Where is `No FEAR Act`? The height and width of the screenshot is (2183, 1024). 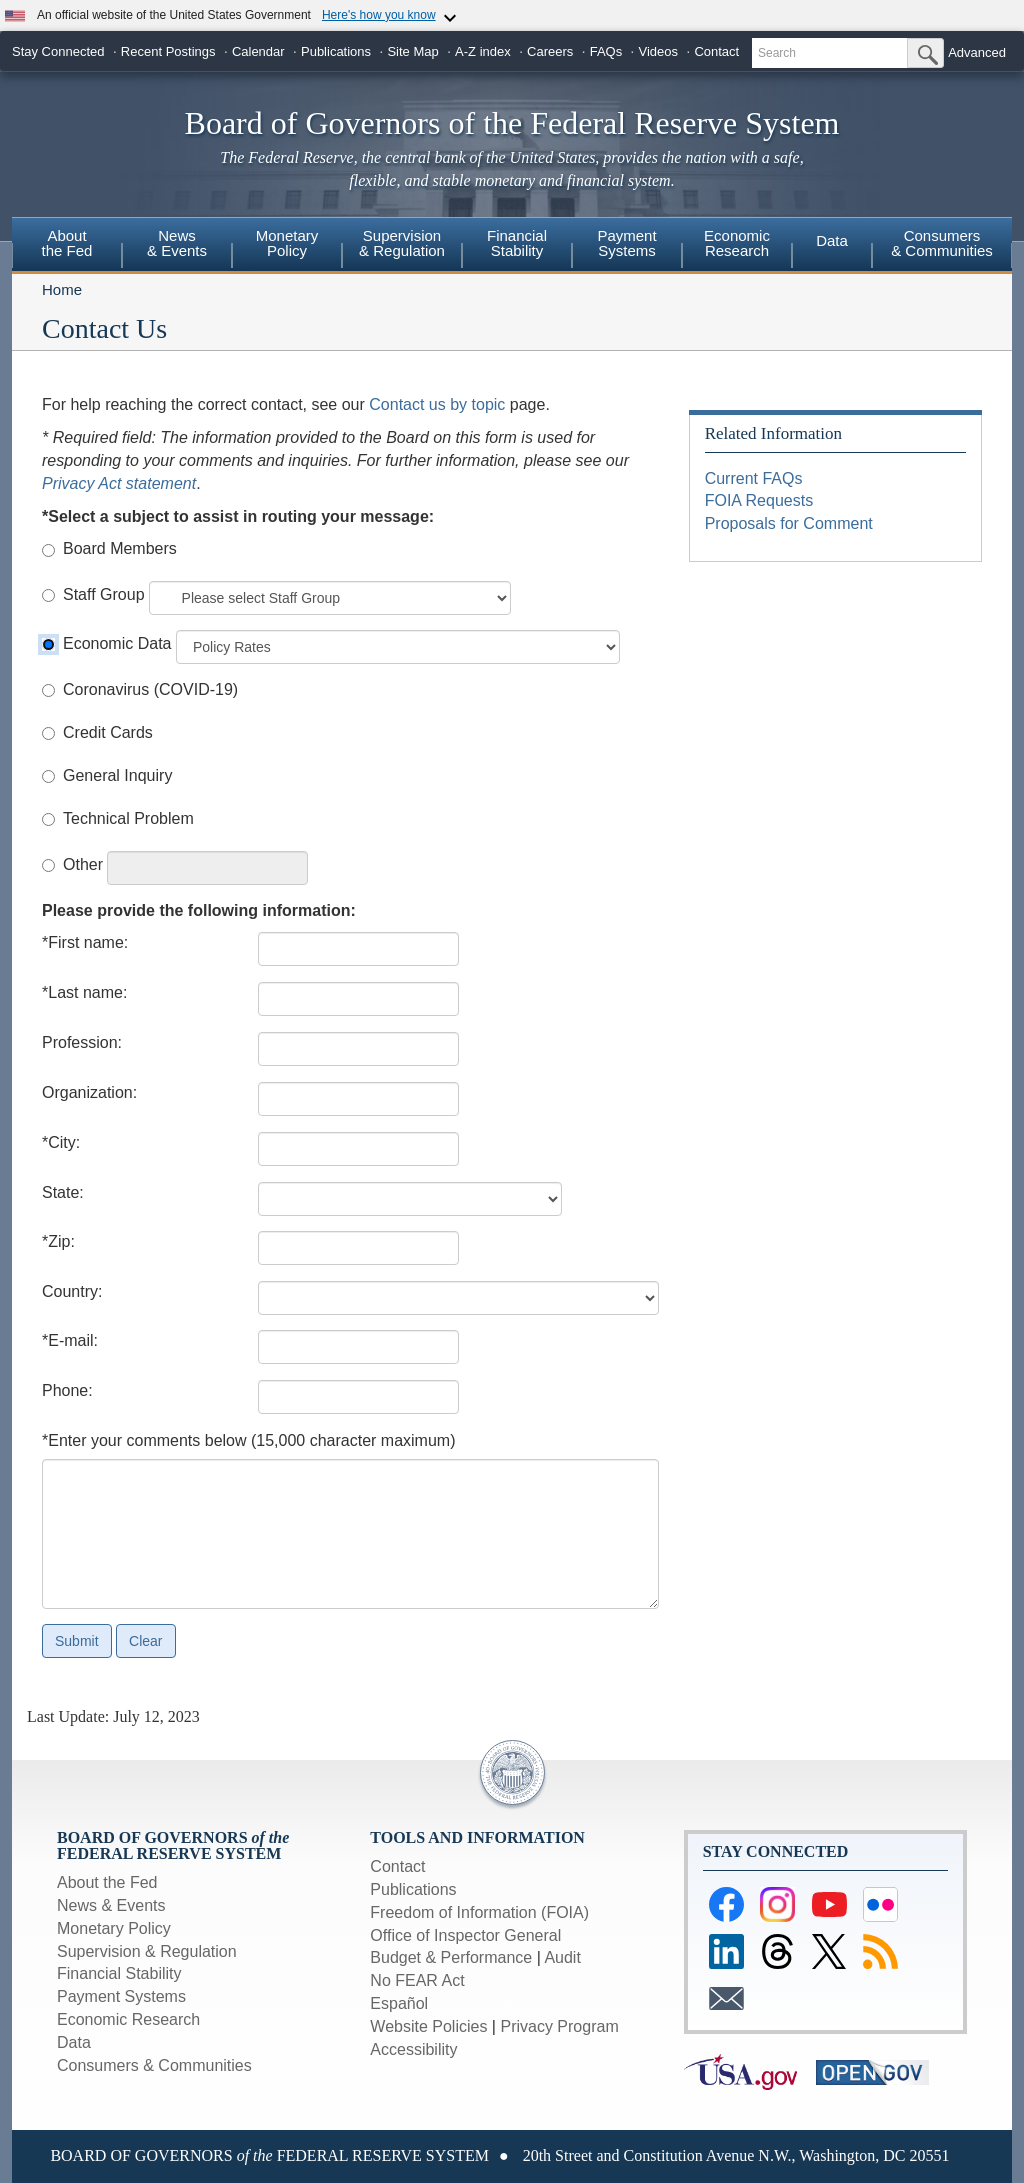
No FEAR Act is located at coordinates (417, 1980).